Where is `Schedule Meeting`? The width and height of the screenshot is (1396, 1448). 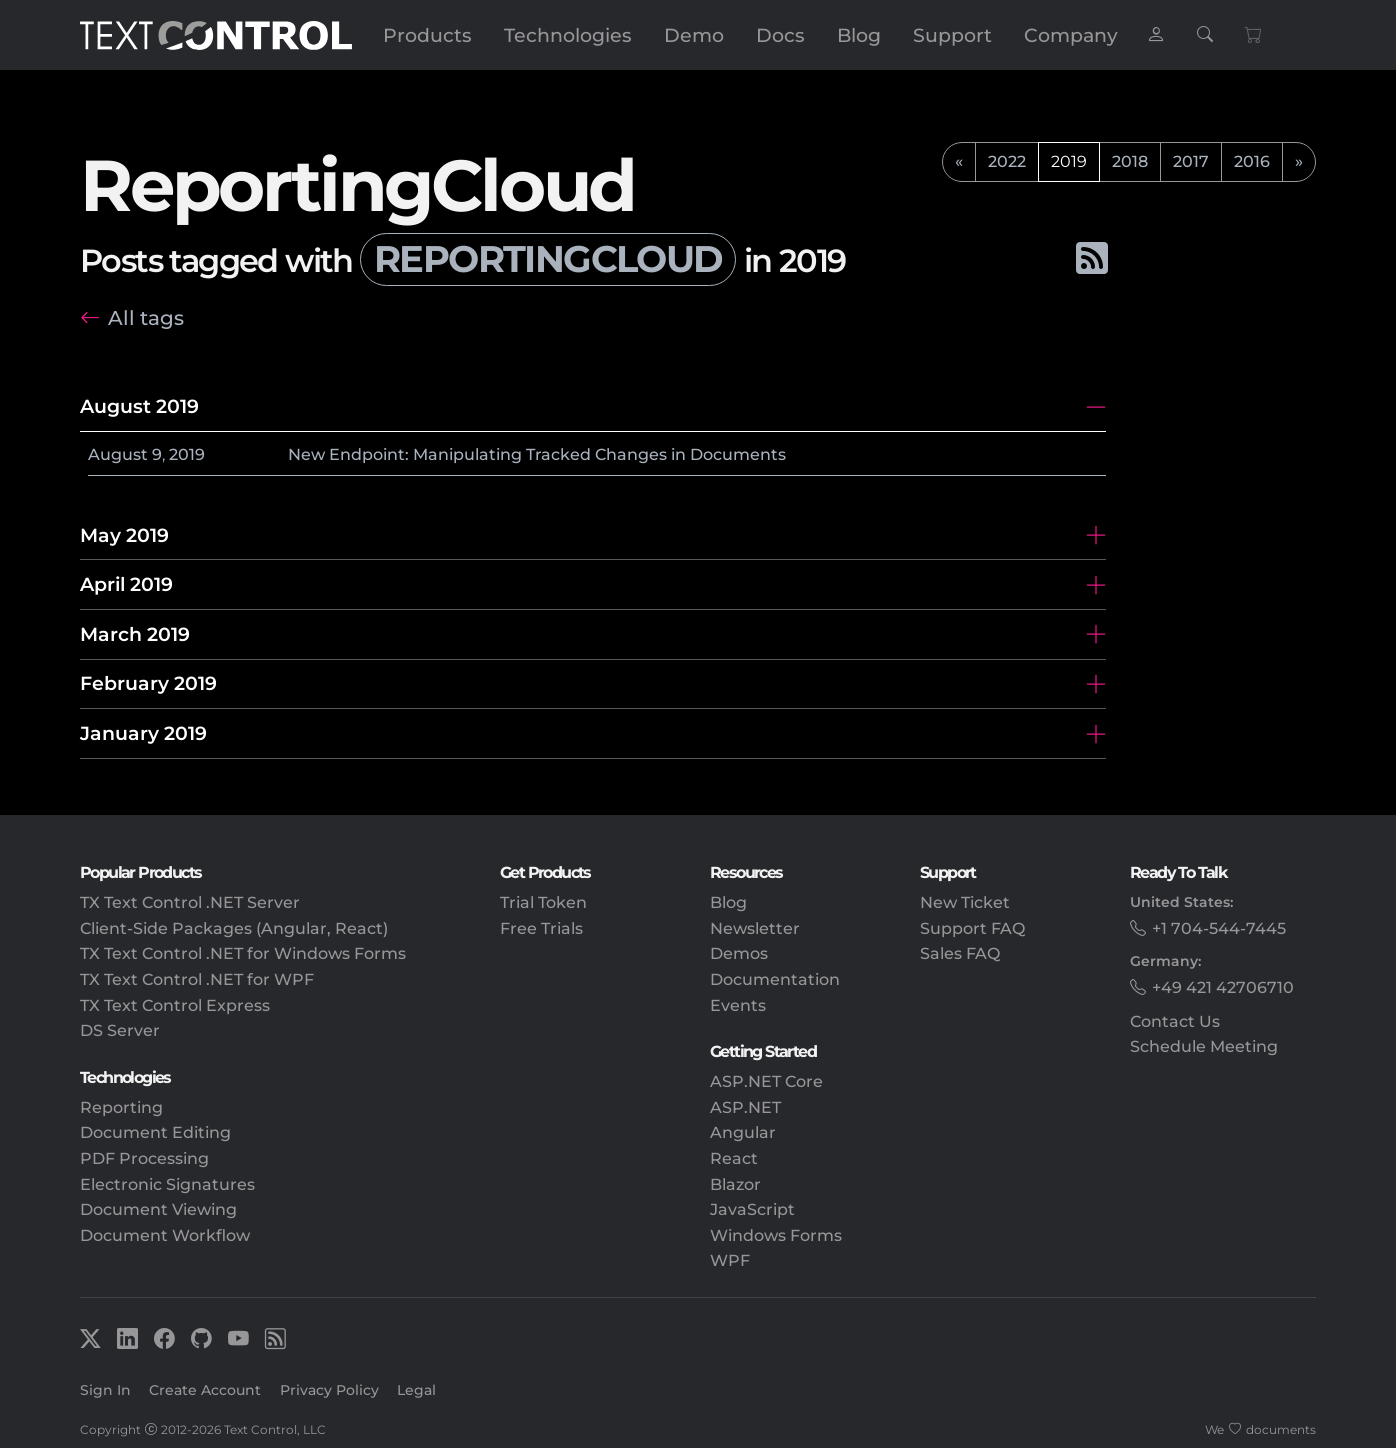
Schedule Meeting is located at coordinates (1204, 1046).